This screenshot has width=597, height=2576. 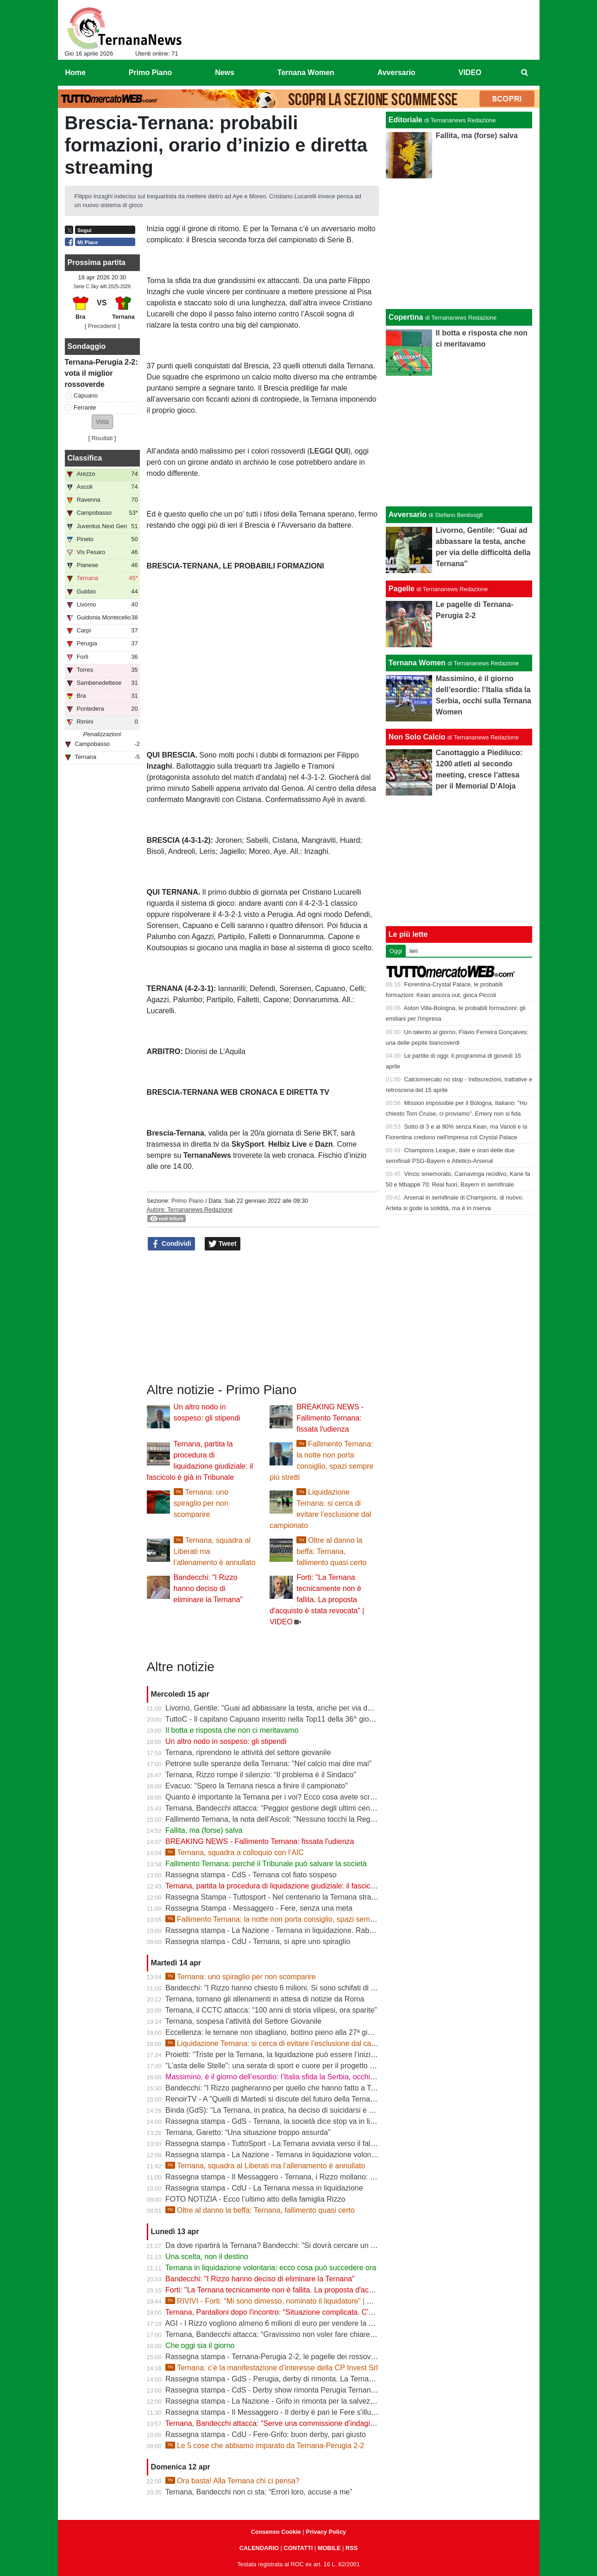 I want to click on Rassegna stampa - TuttoSport - La Ternana avviata verso il fallimento, so click(x=279, y=2143).